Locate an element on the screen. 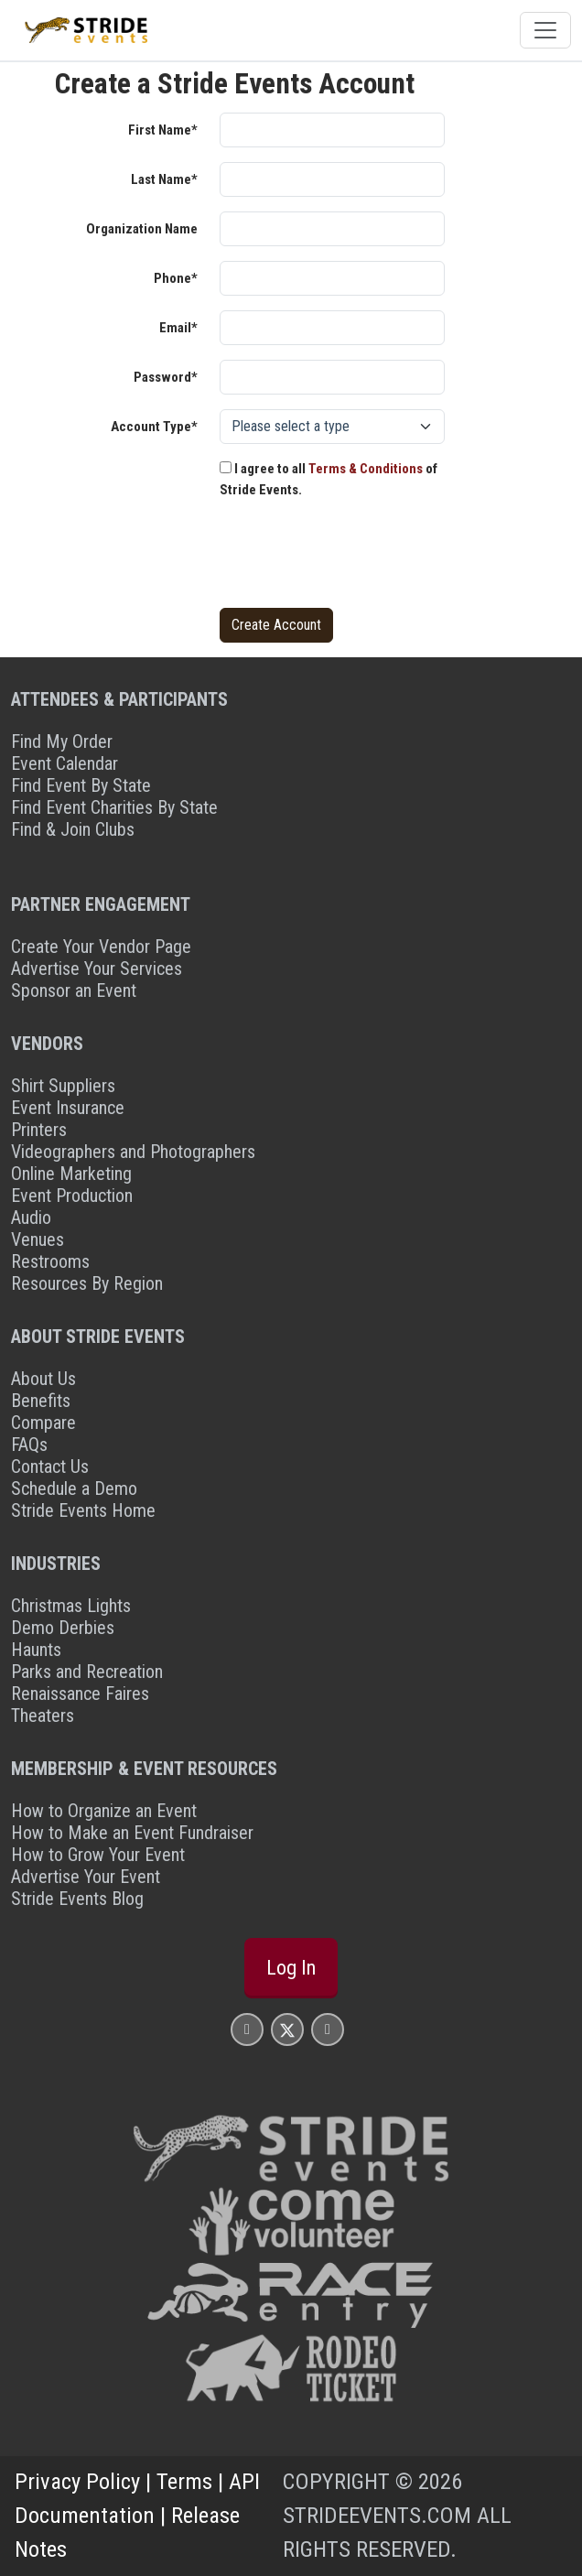 The height and width of the screenshot is (2576, 582). Find Event Charities By State is located at coordinates (114, 807).